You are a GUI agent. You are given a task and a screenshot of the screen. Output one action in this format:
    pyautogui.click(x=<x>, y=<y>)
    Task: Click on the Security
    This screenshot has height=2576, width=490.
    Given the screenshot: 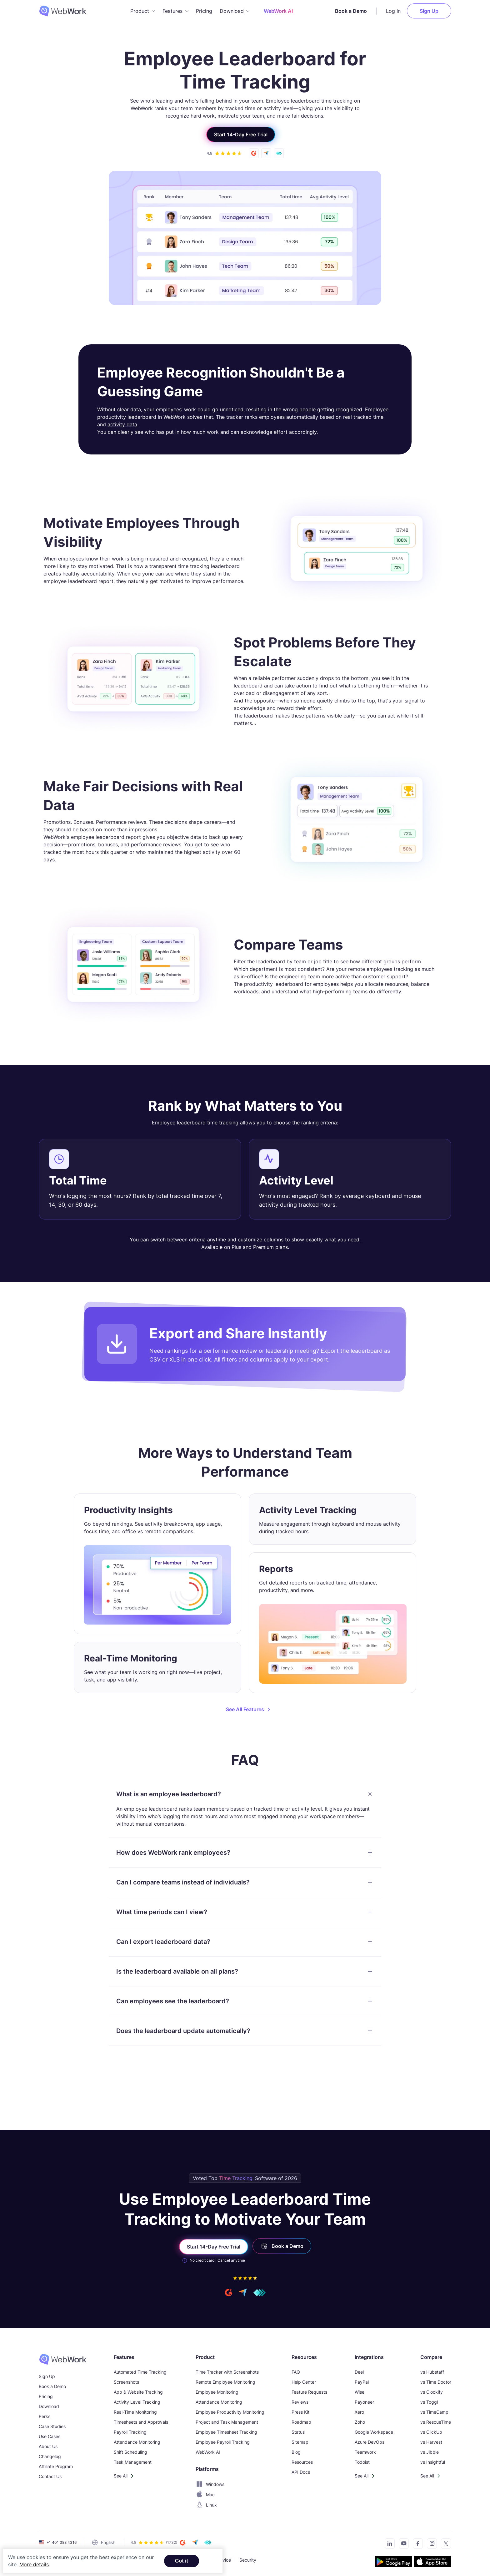 What is the action you would take?
    pyautogui.click(x=247, y=2559)
    